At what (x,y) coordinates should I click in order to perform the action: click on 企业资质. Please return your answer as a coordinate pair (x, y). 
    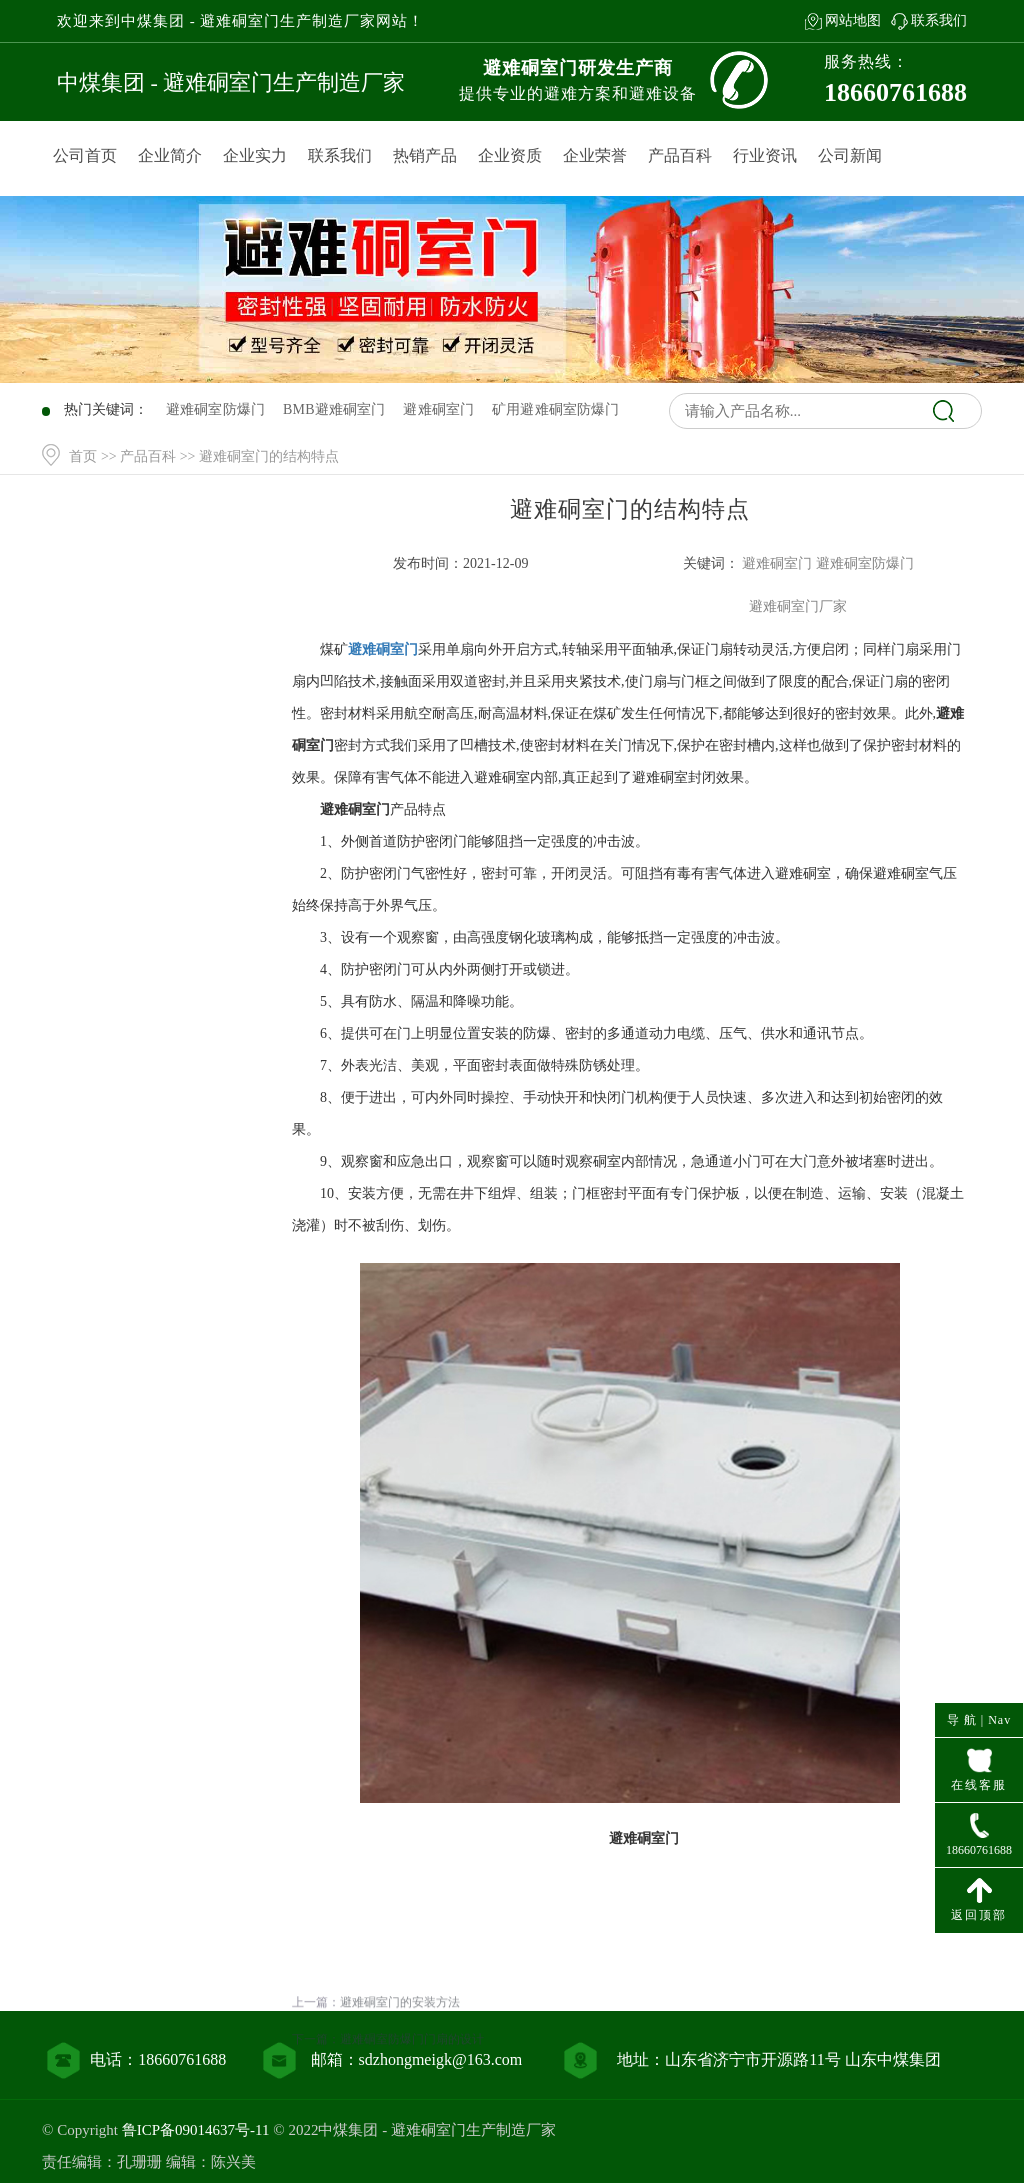
    Looking at the image, I should click on (510, 155).